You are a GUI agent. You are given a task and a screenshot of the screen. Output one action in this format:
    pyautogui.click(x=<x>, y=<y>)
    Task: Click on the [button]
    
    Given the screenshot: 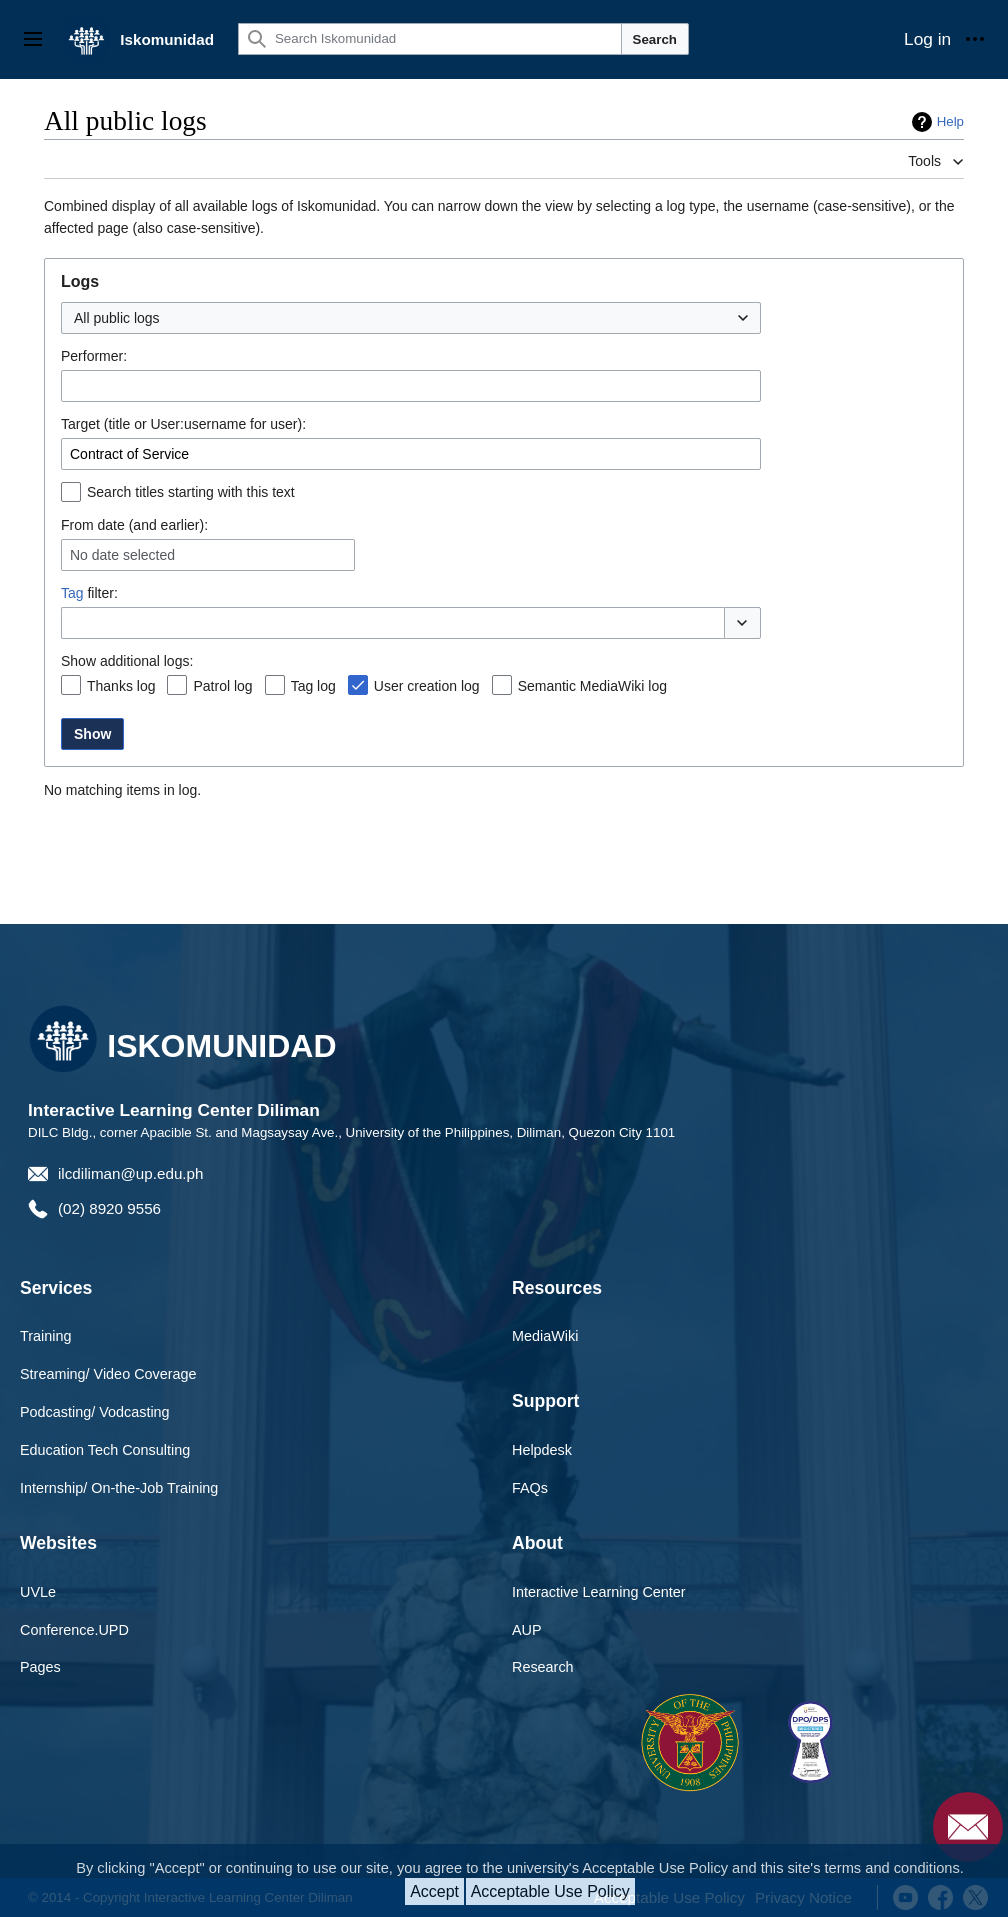 What is the action you would take?
    pyautogui.click(x=742, y=623)
    